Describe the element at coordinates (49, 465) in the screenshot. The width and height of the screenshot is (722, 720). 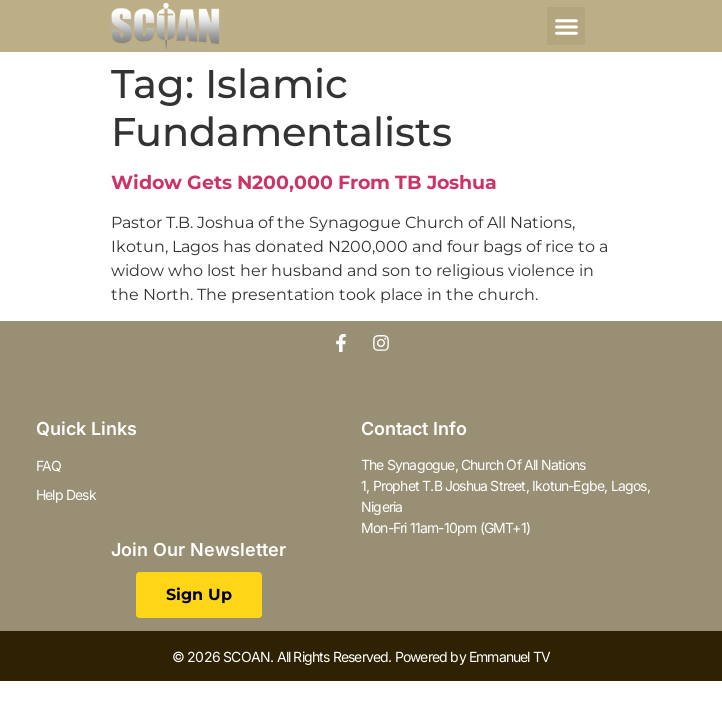
I see `FAQ` at that location.